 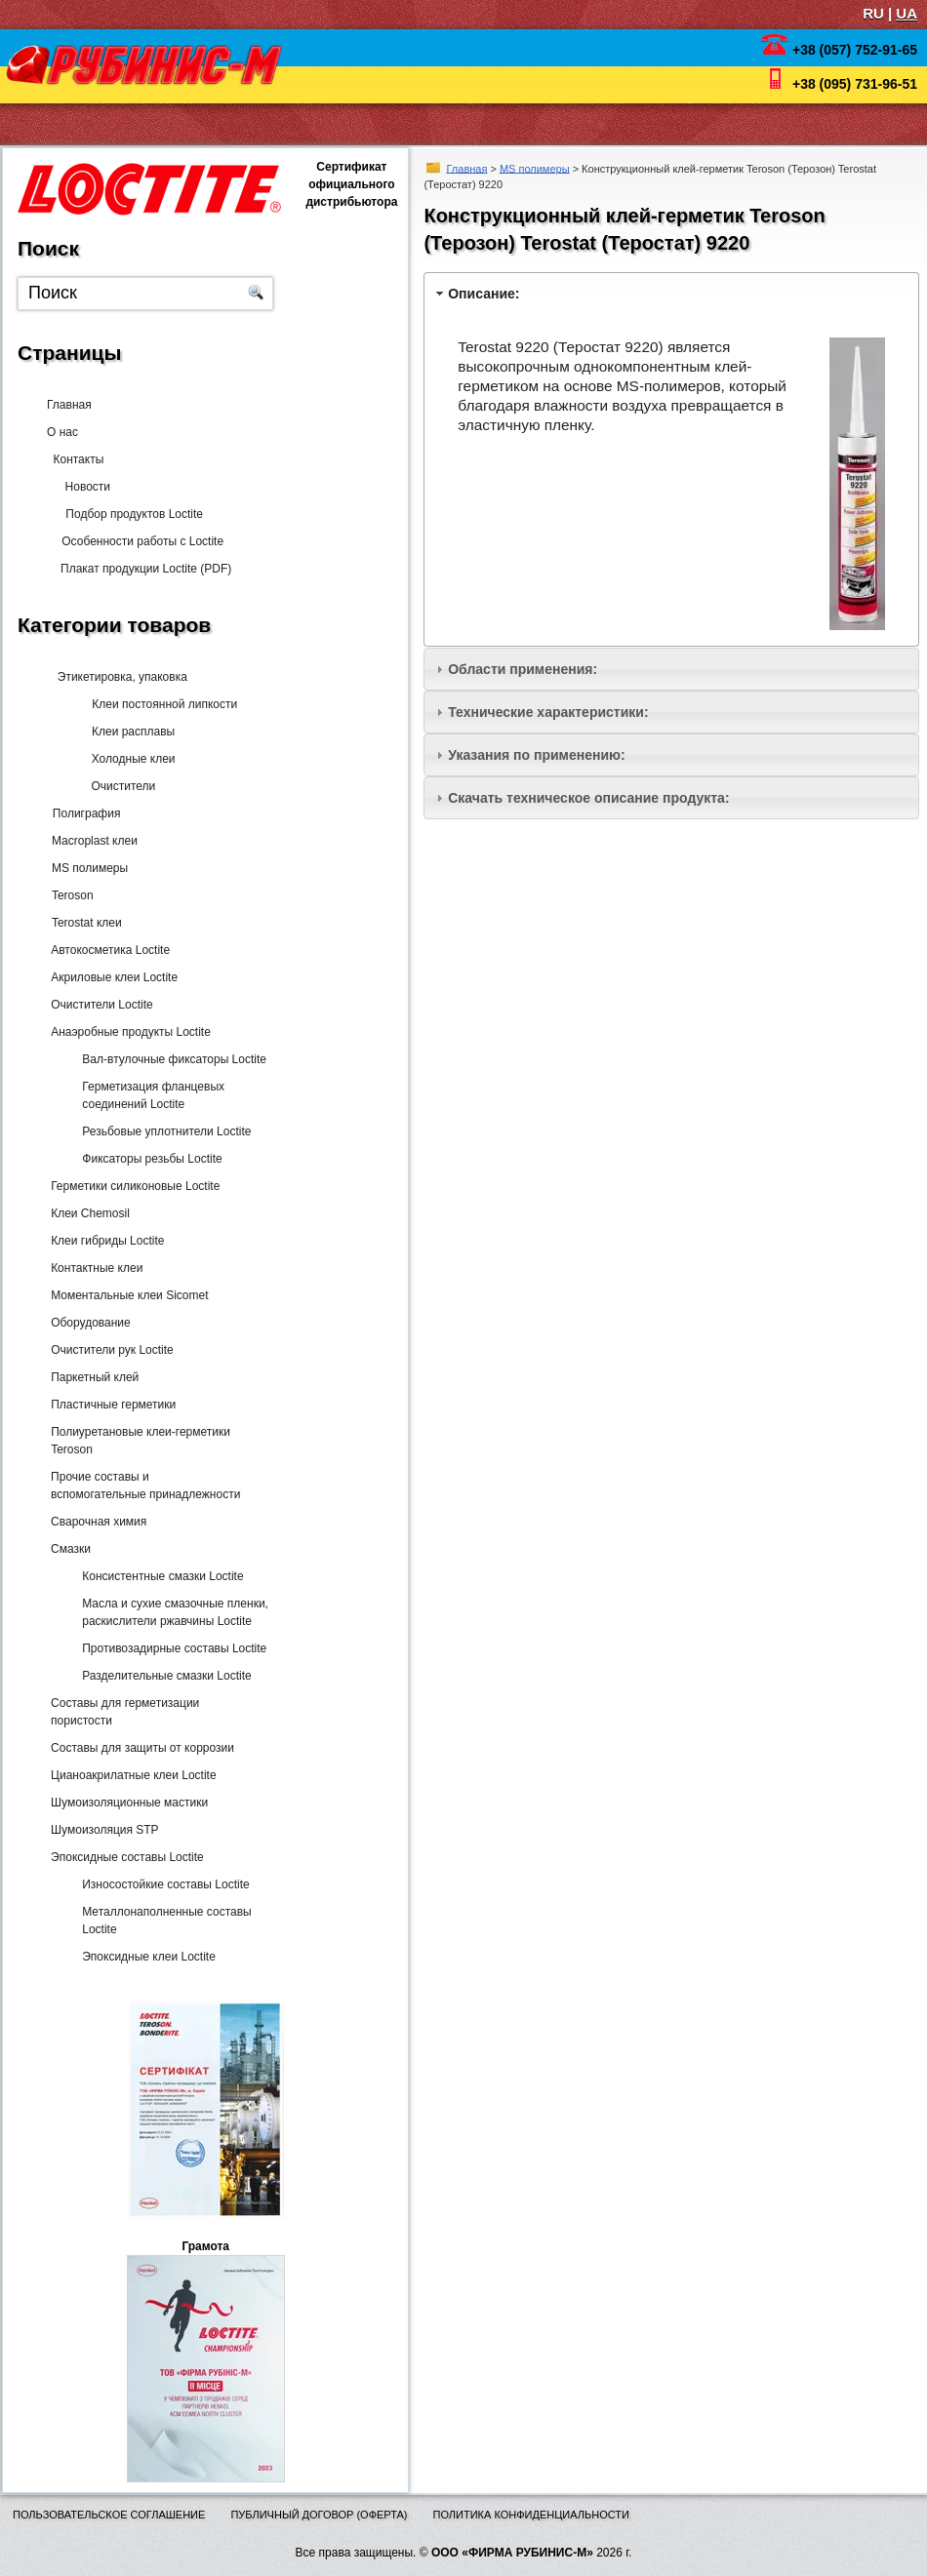 I want to click on Эпоксидные клеи Loctite, so click(x=142, y=1956).